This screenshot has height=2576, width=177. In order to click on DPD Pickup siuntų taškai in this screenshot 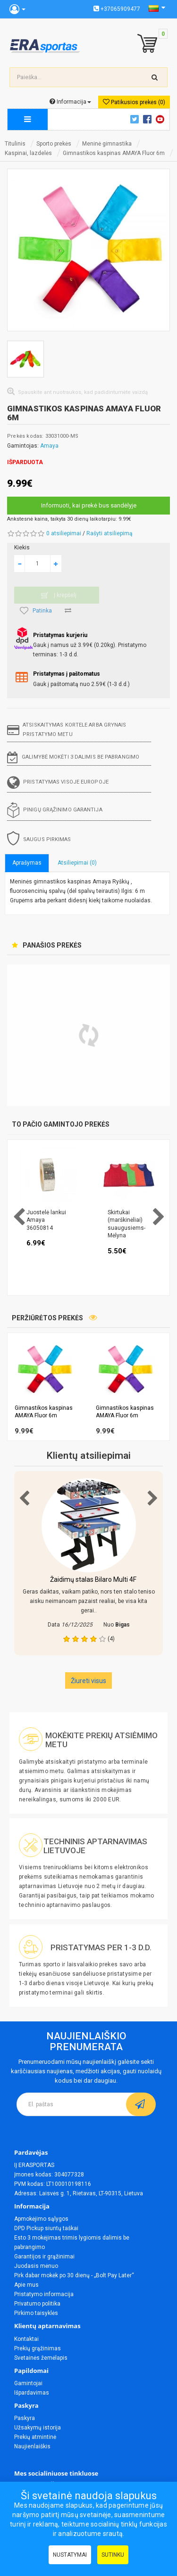, I will do `click(46, 2228)`.